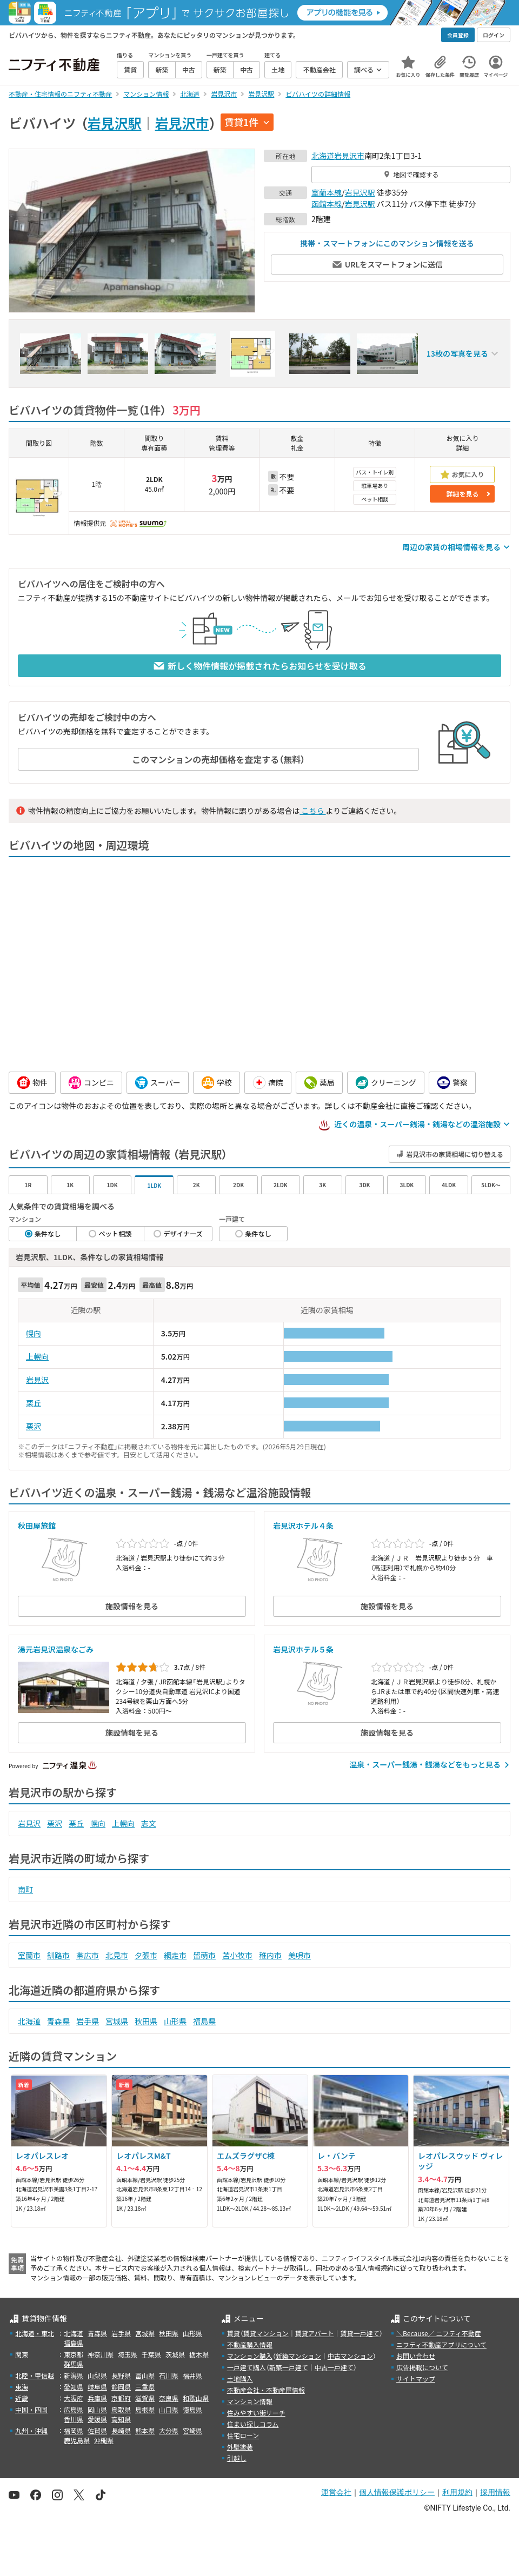  Describe the element at coordinates (334, 2367) in the screenshot. I see `中古一戸建て` at that location.